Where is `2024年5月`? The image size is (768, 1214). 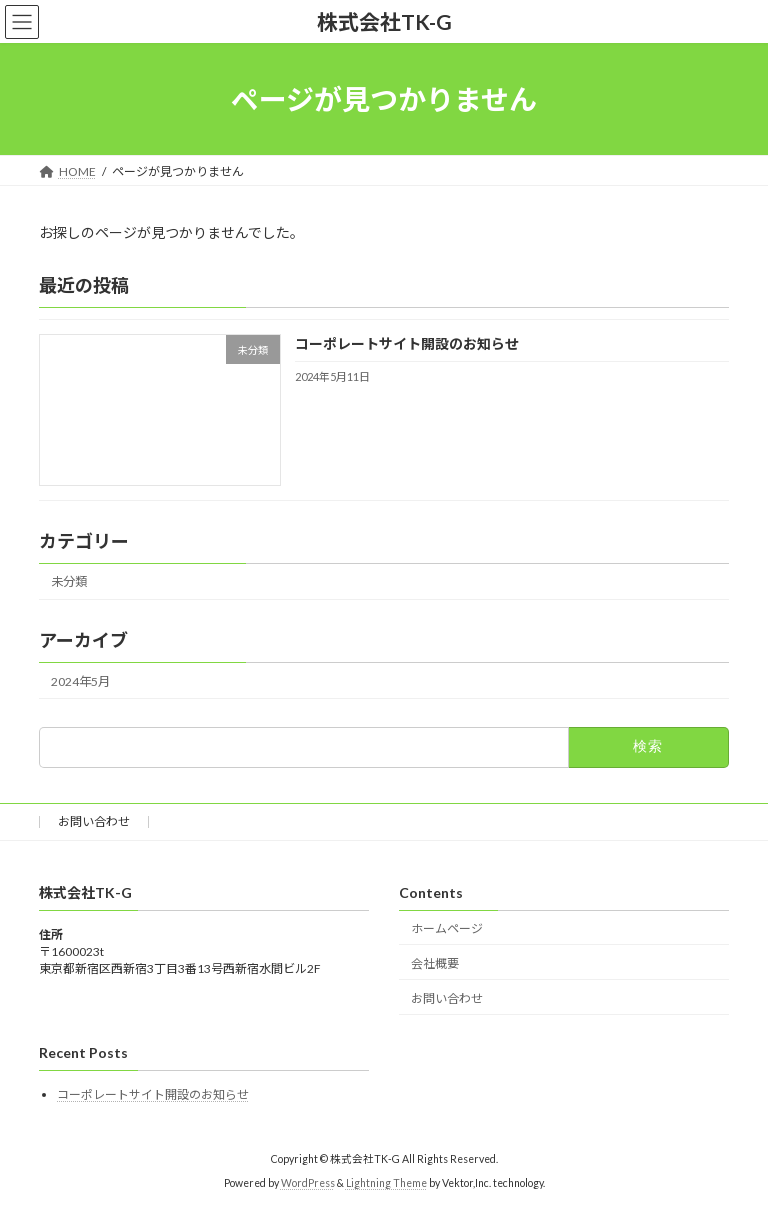 2024年5月 is located at coordinates (80, 681).